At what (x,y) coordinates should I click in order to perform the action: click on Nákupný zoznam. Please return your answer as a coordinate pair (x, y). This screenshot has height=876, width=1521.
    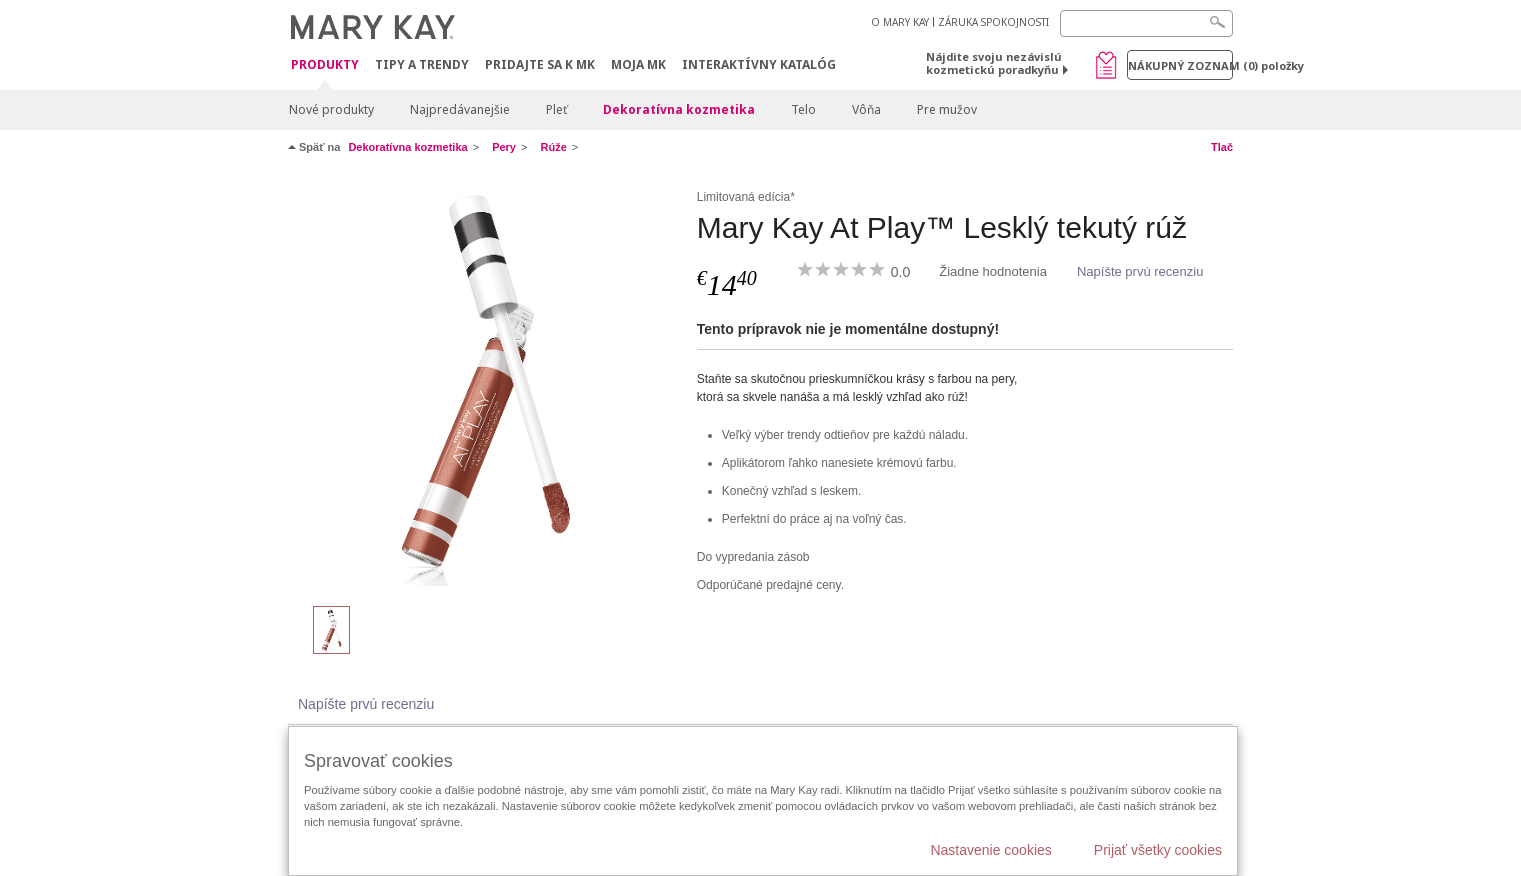
    Looking at the image, I should click on (1180, 65).